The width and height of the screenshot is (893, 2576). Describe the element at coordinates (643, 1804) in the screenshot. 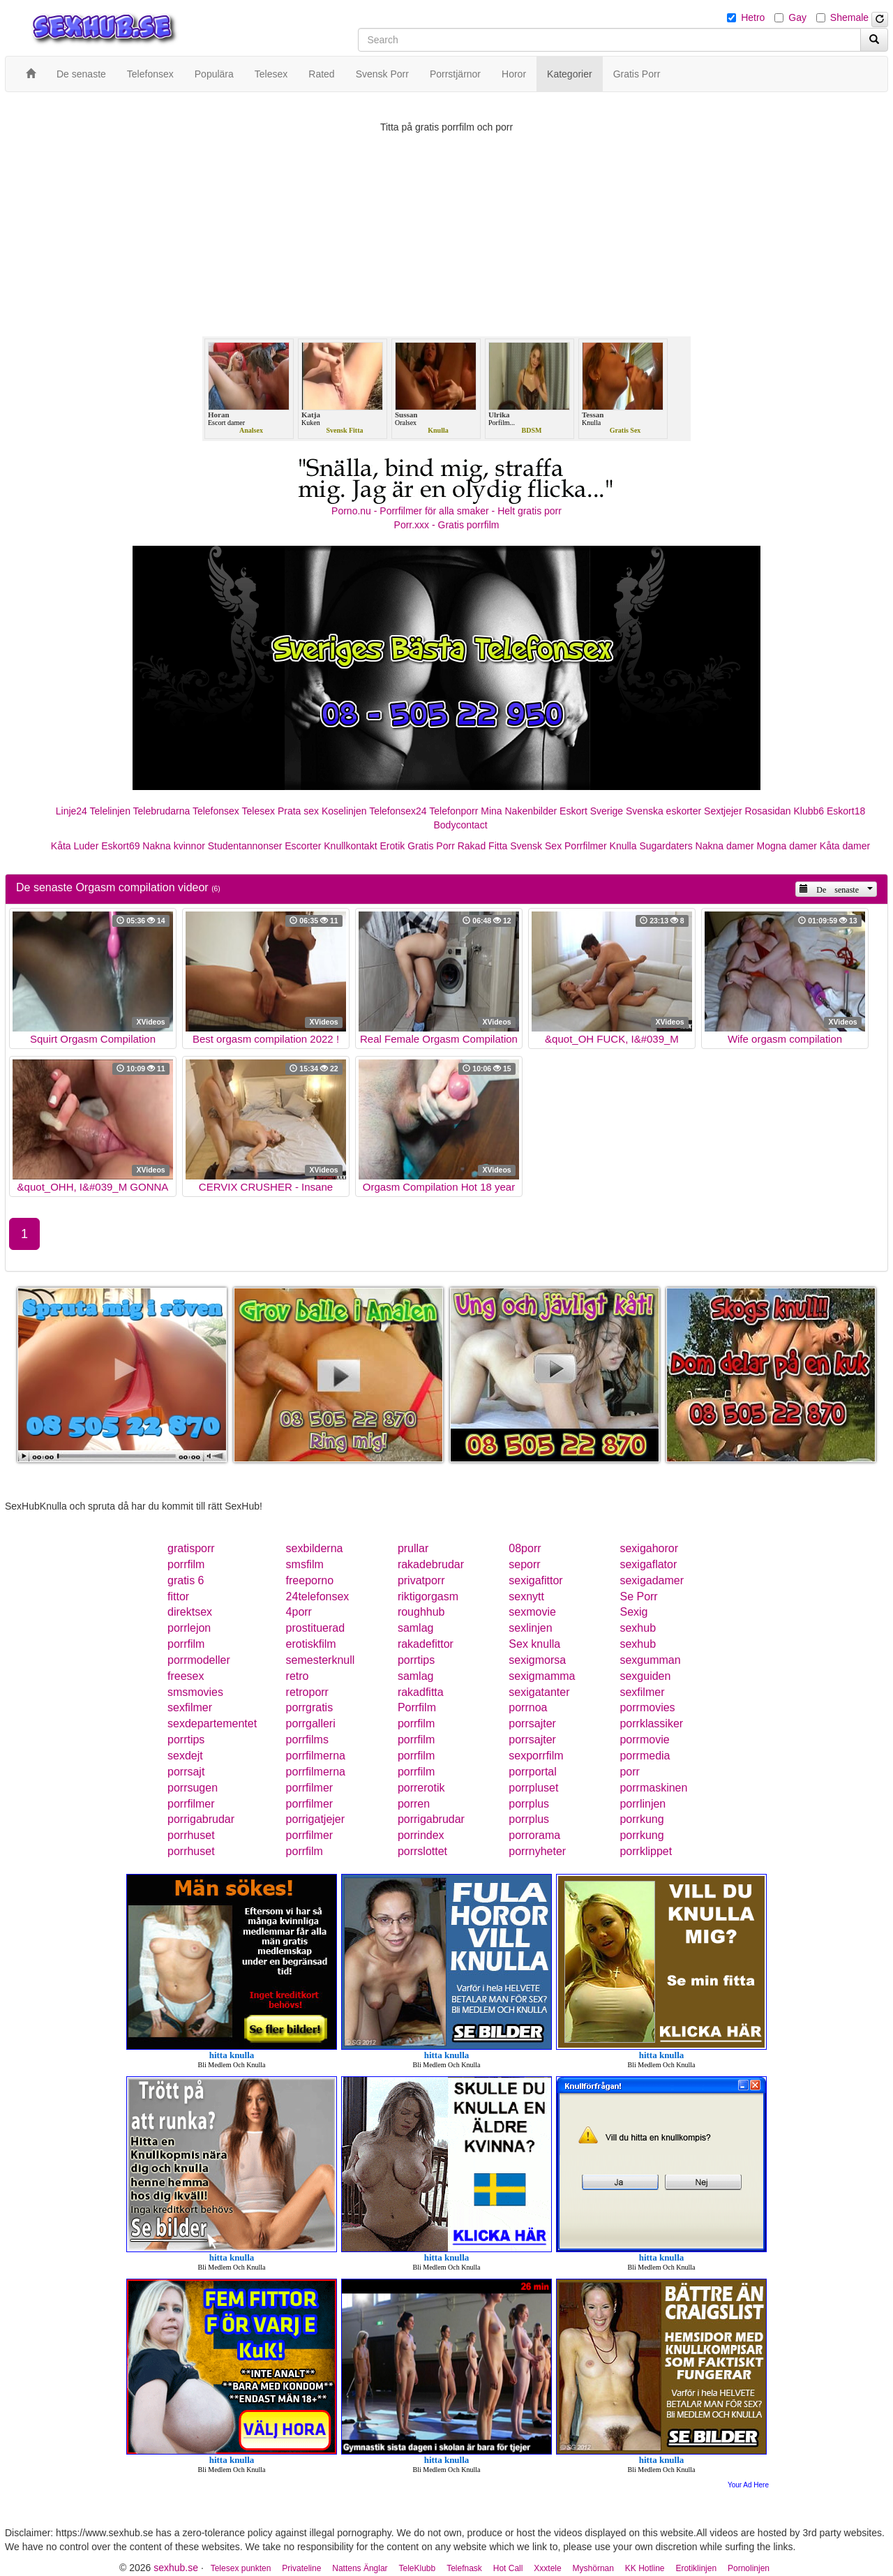

I see `porrlinjen` at that location.